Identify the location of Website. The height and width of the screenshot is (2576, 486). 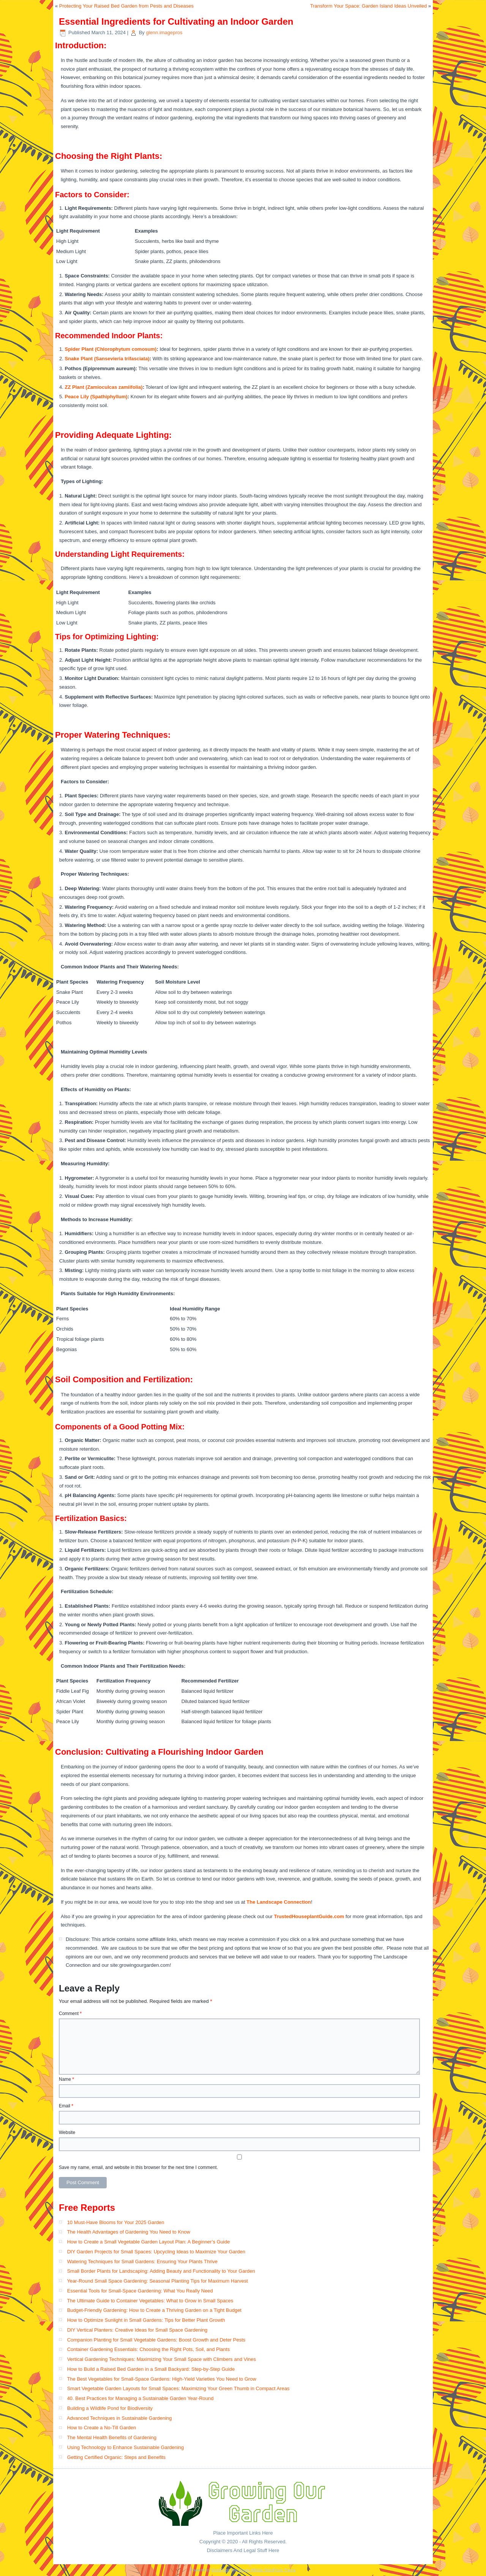
(67, 2132).